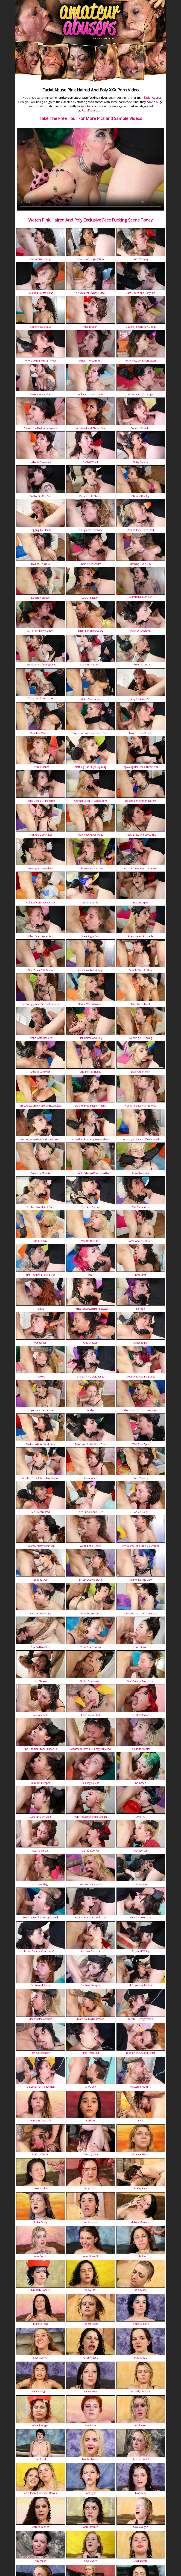  I want to click on Nothing But A Toy, so click(140, 563).